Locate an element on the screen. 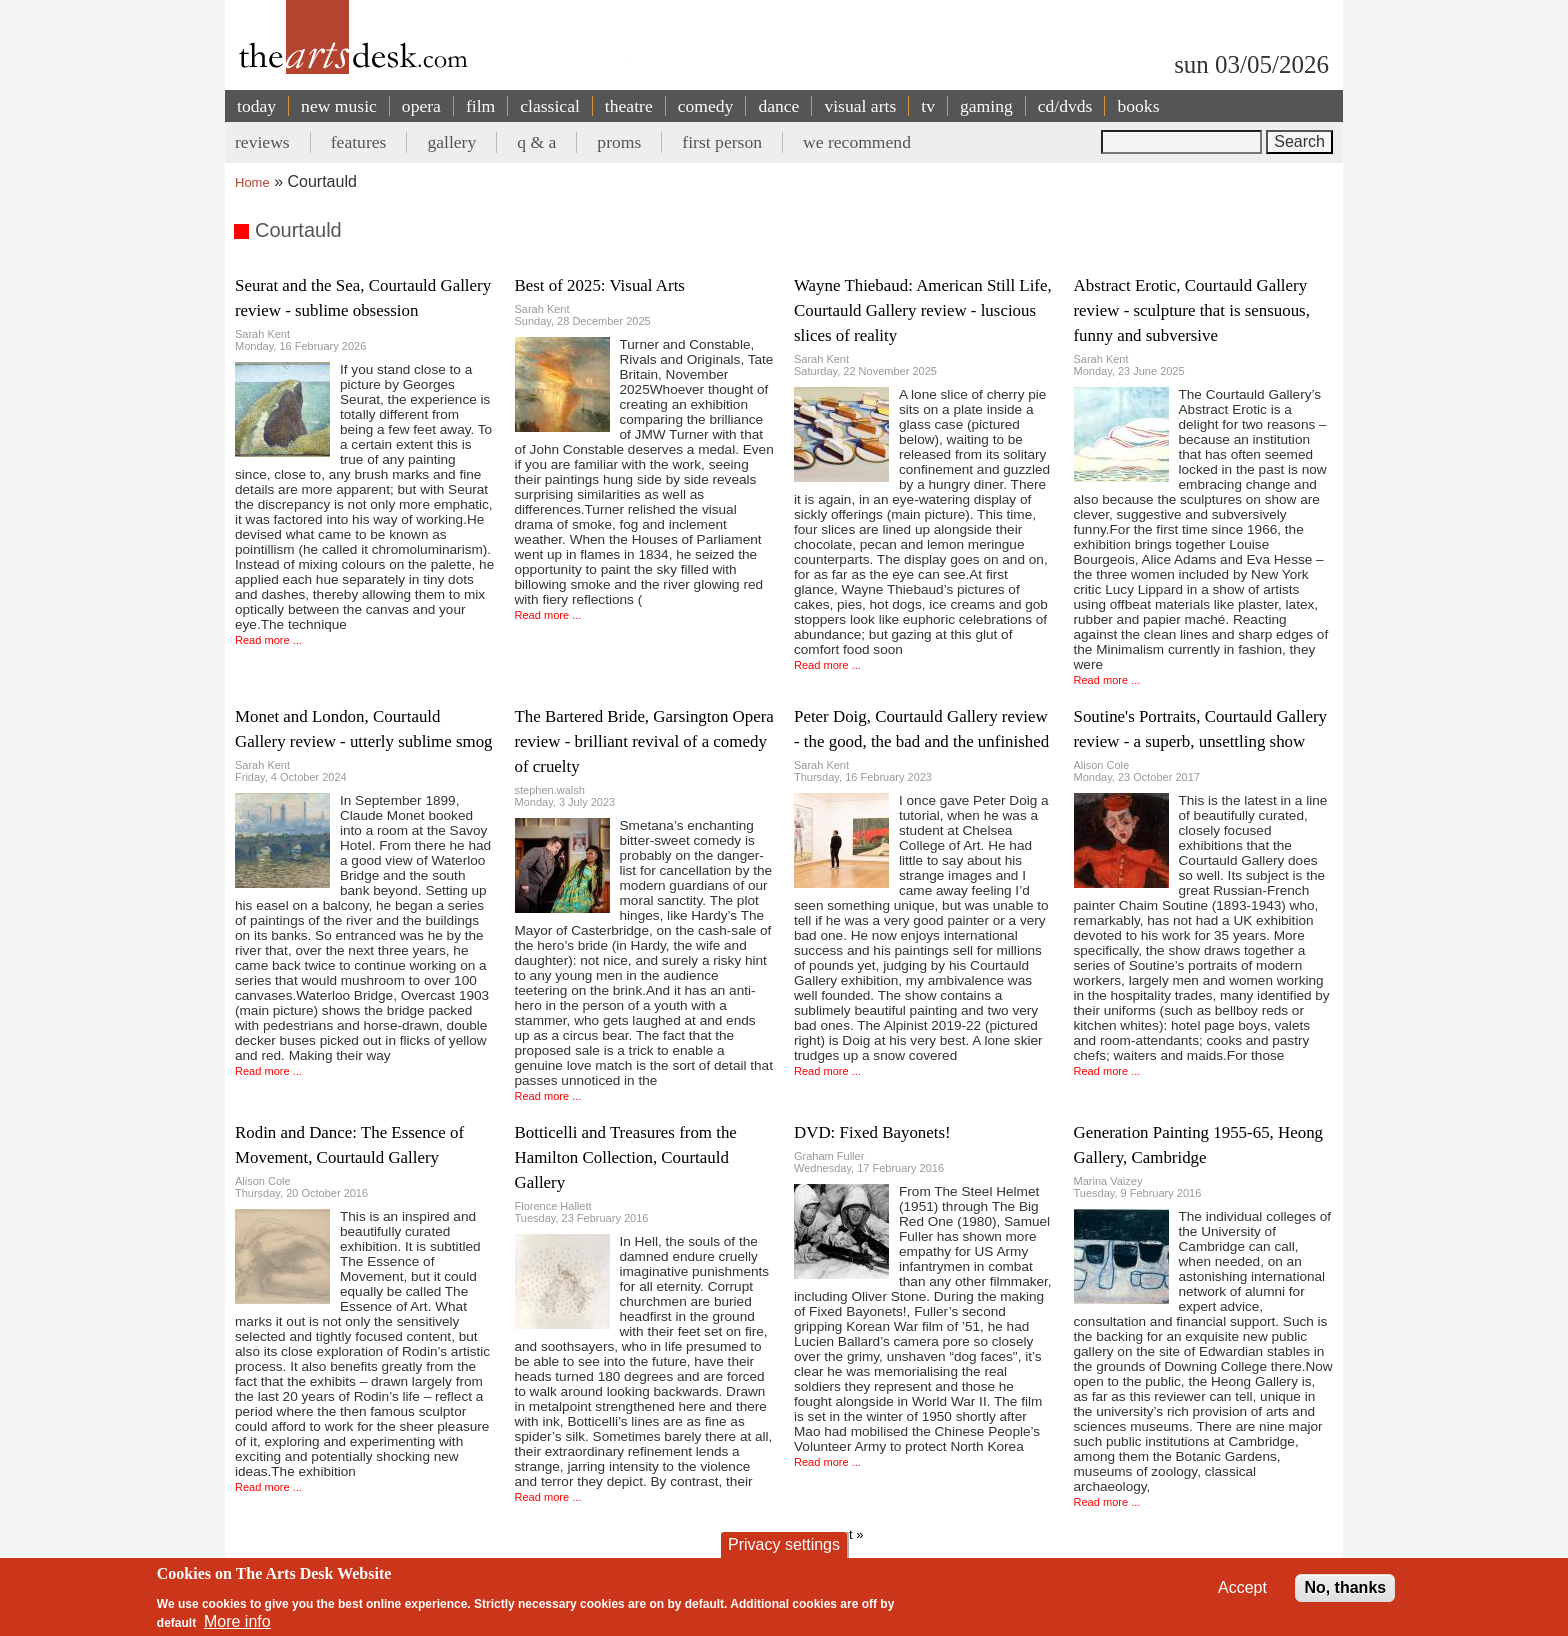  gallery is located at coordinates (451, 142).